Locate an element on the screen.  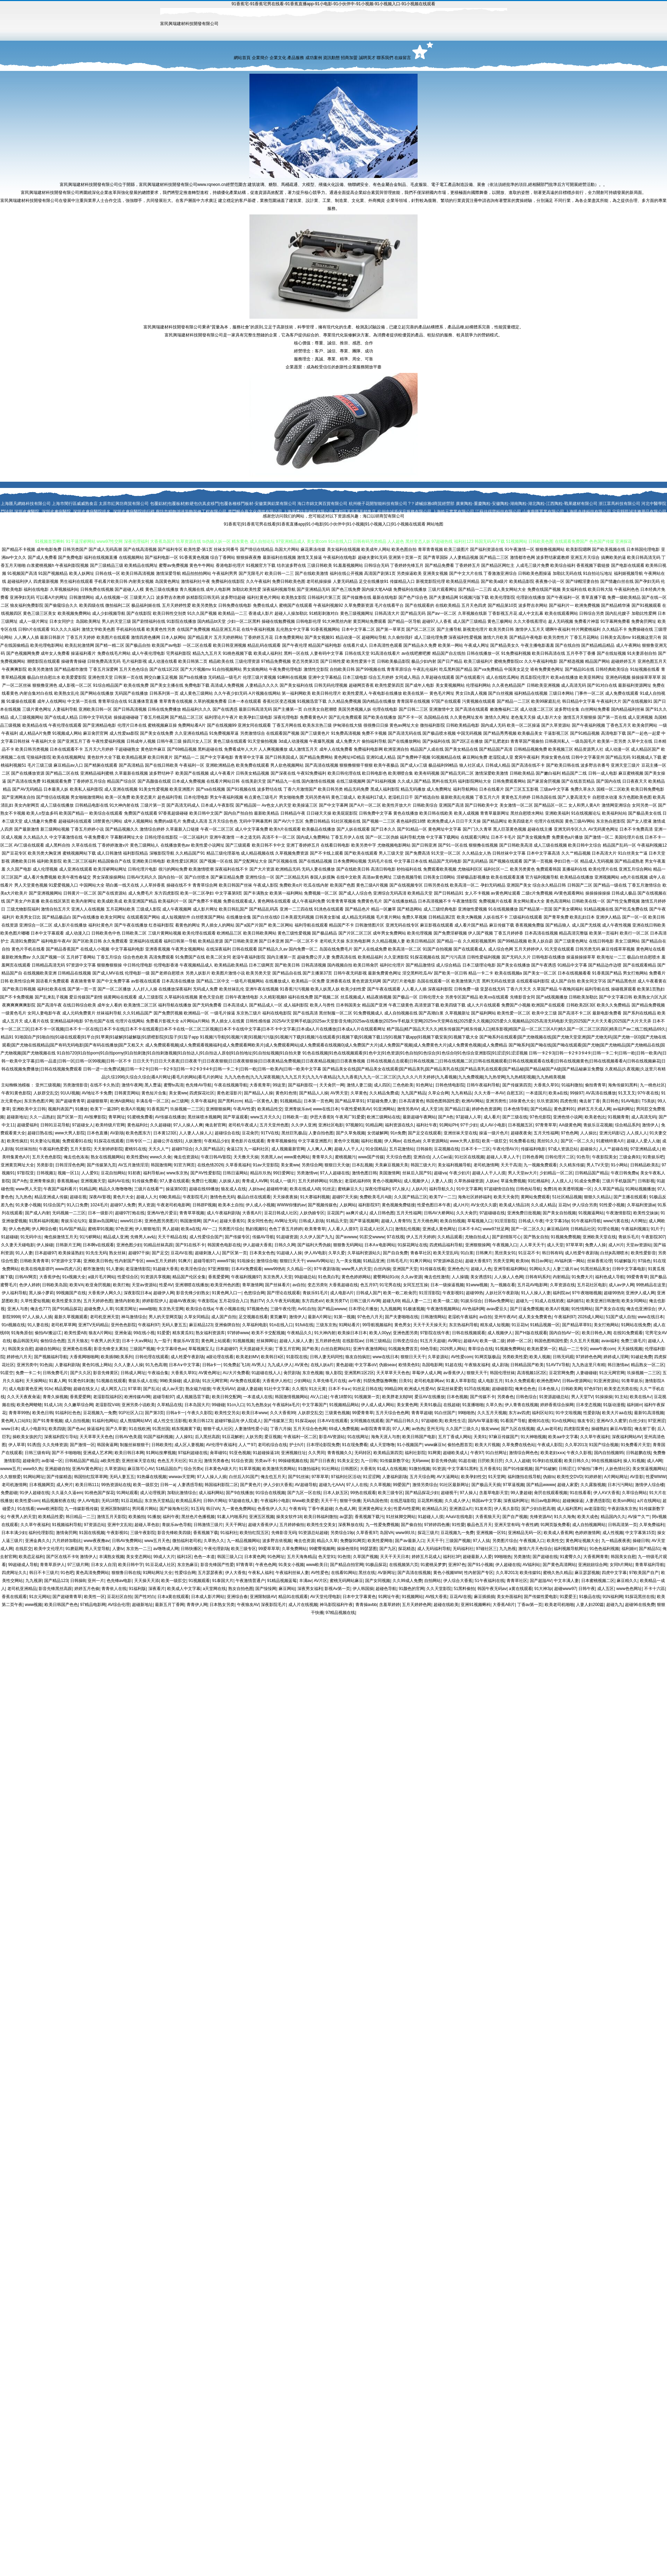
超碰最新人人爱 is located at coordinates (477, 1556).